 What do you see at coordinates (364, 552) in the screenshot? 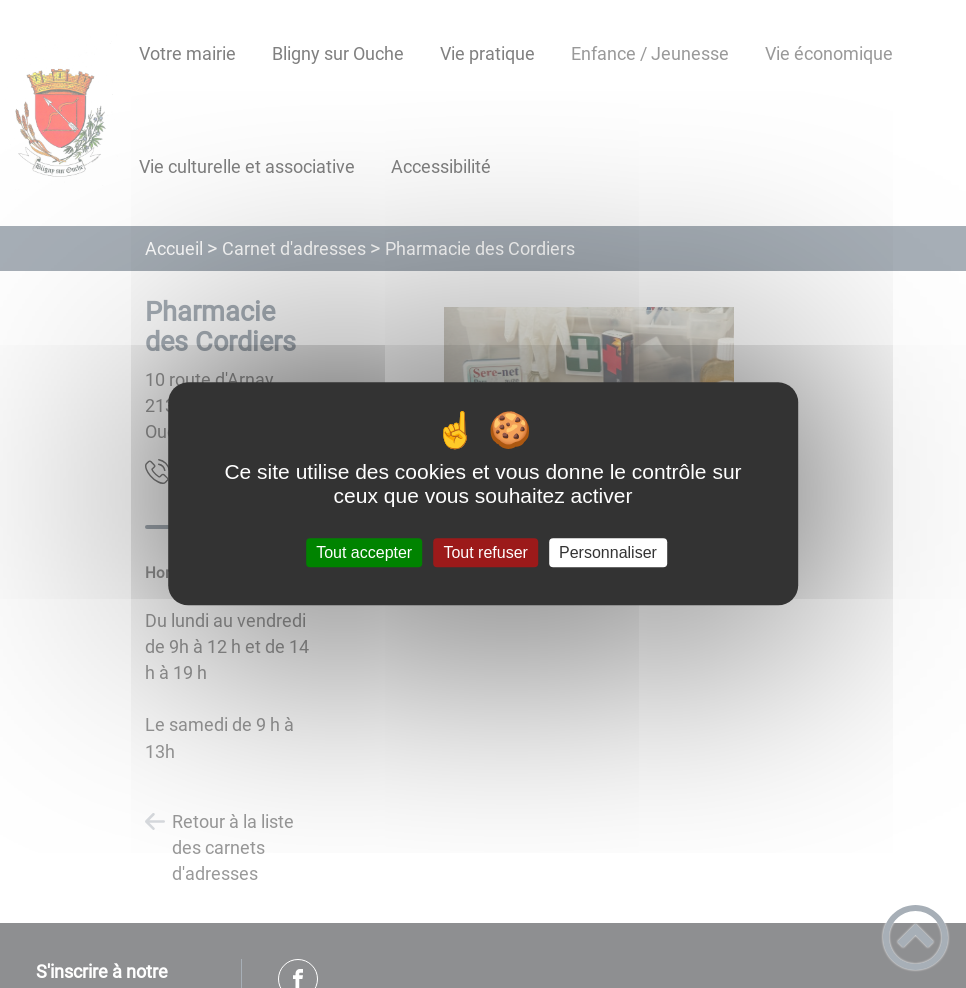
I see `Tout accepter` at bounding box center [364, 552].